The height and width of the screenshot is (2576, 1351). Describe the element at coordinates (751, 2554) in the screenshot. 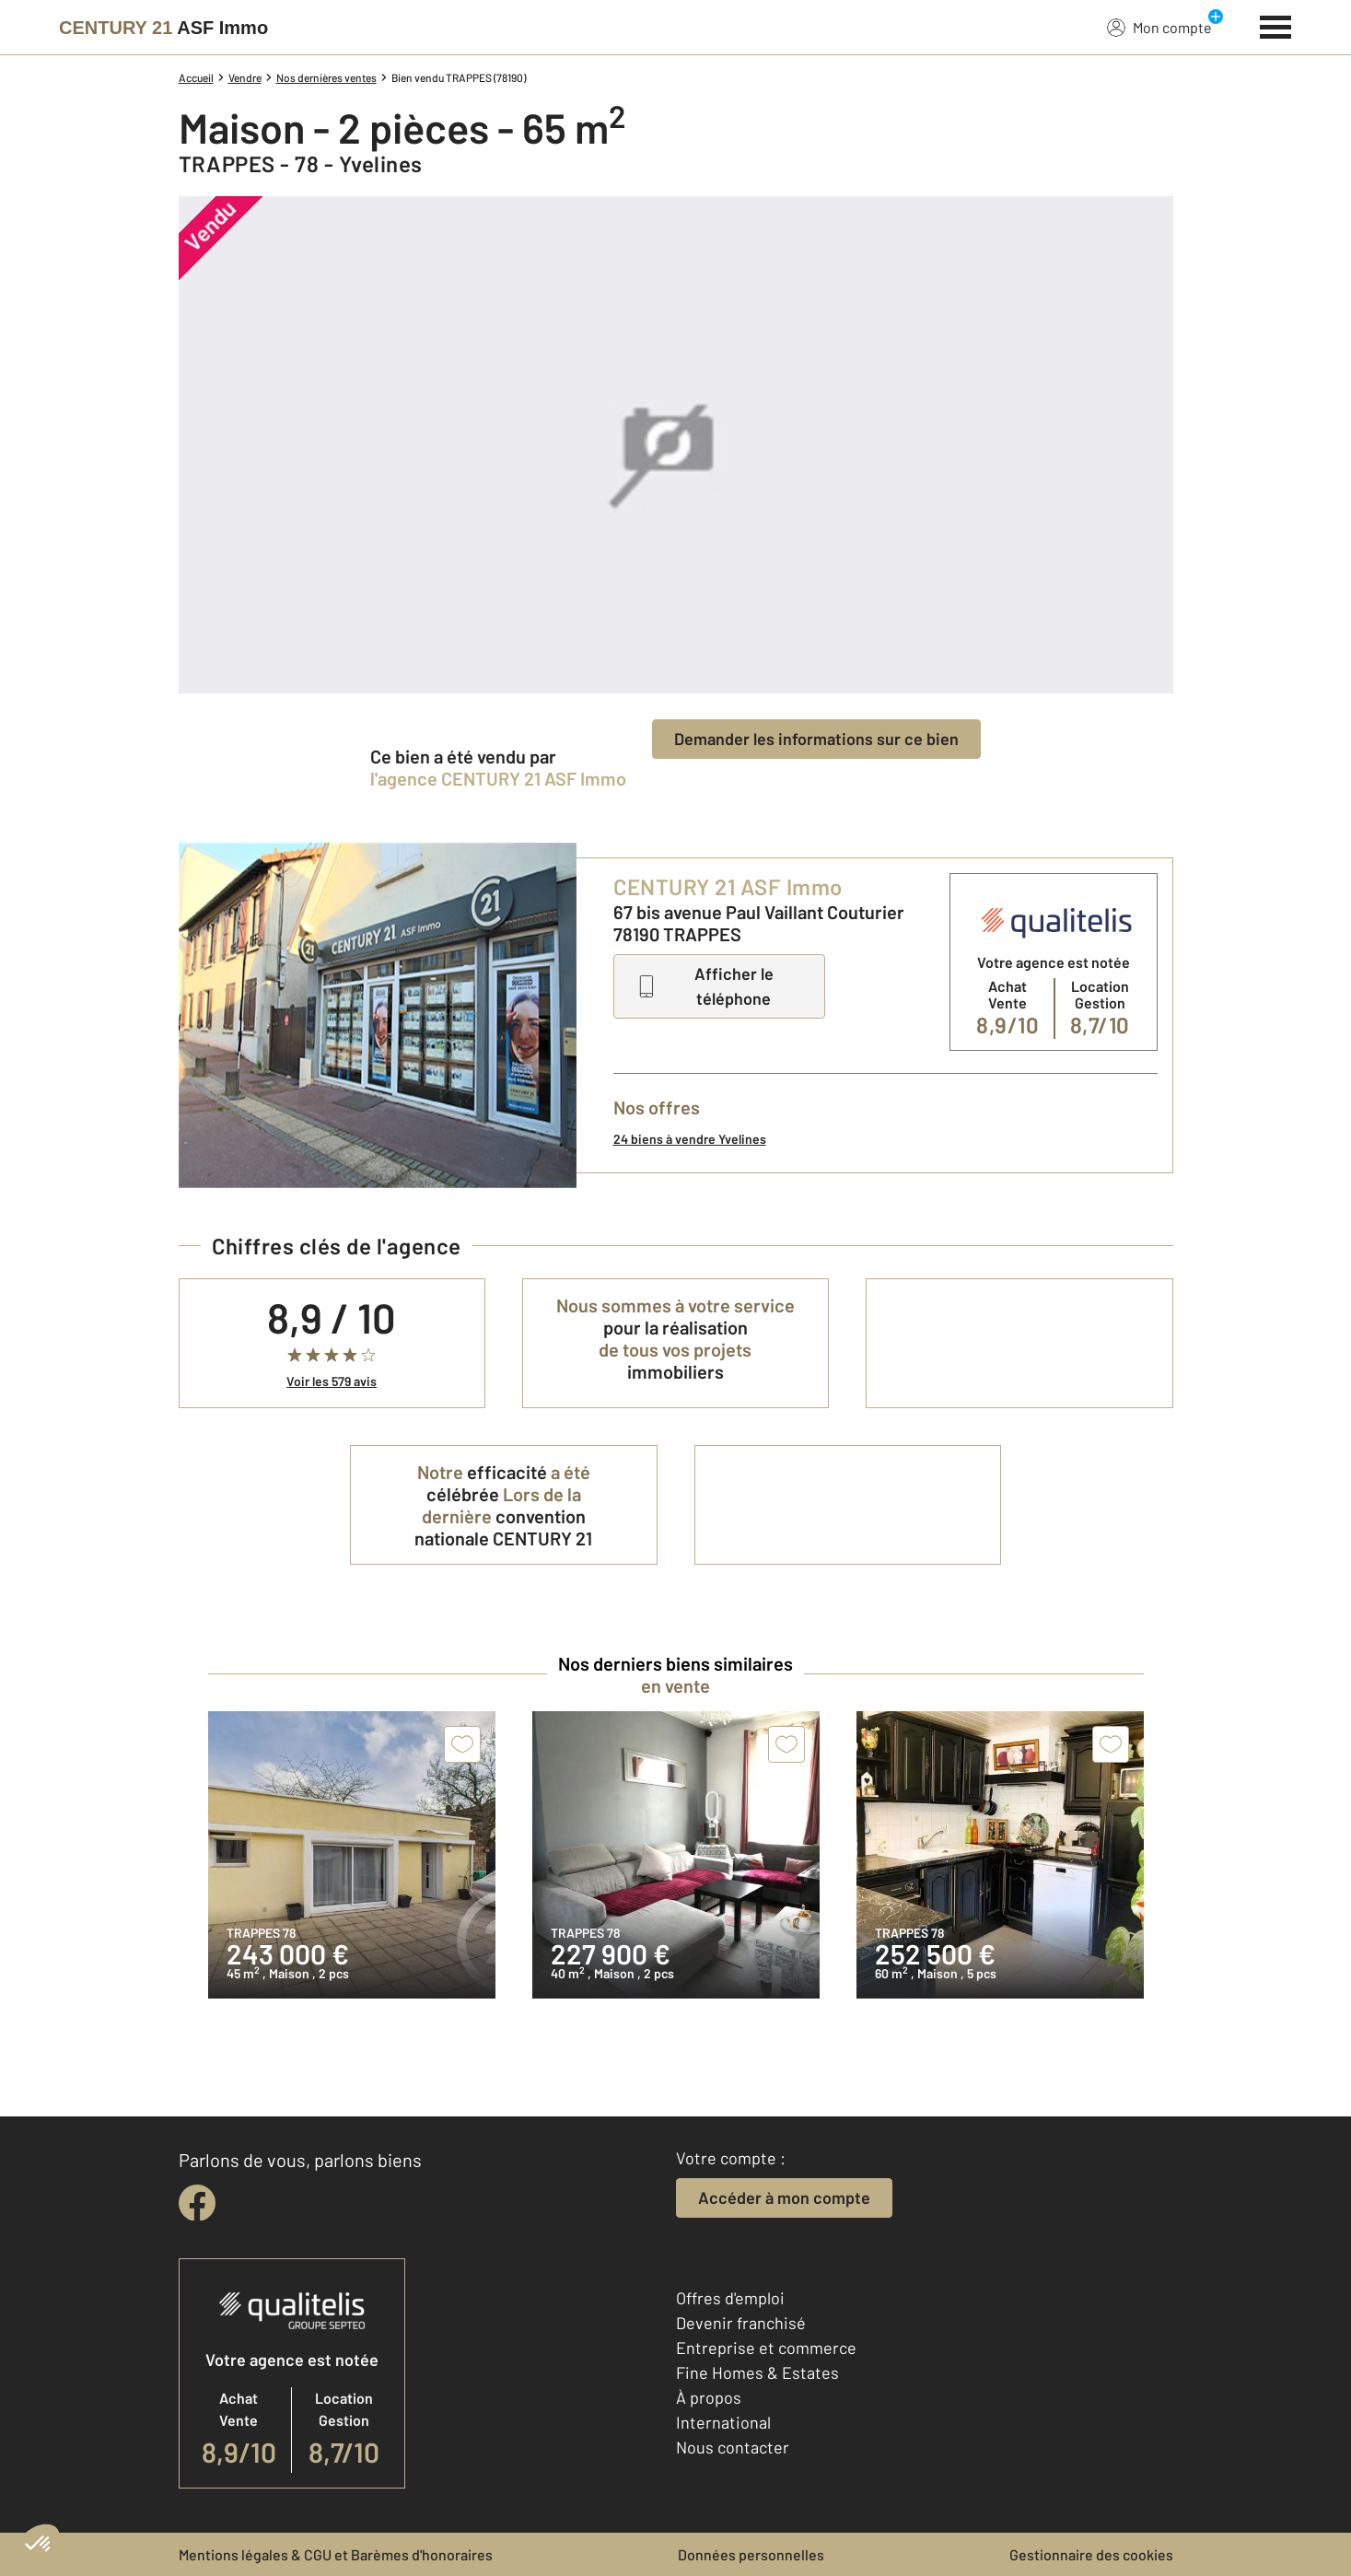

I see `Données personnelles` at that location.